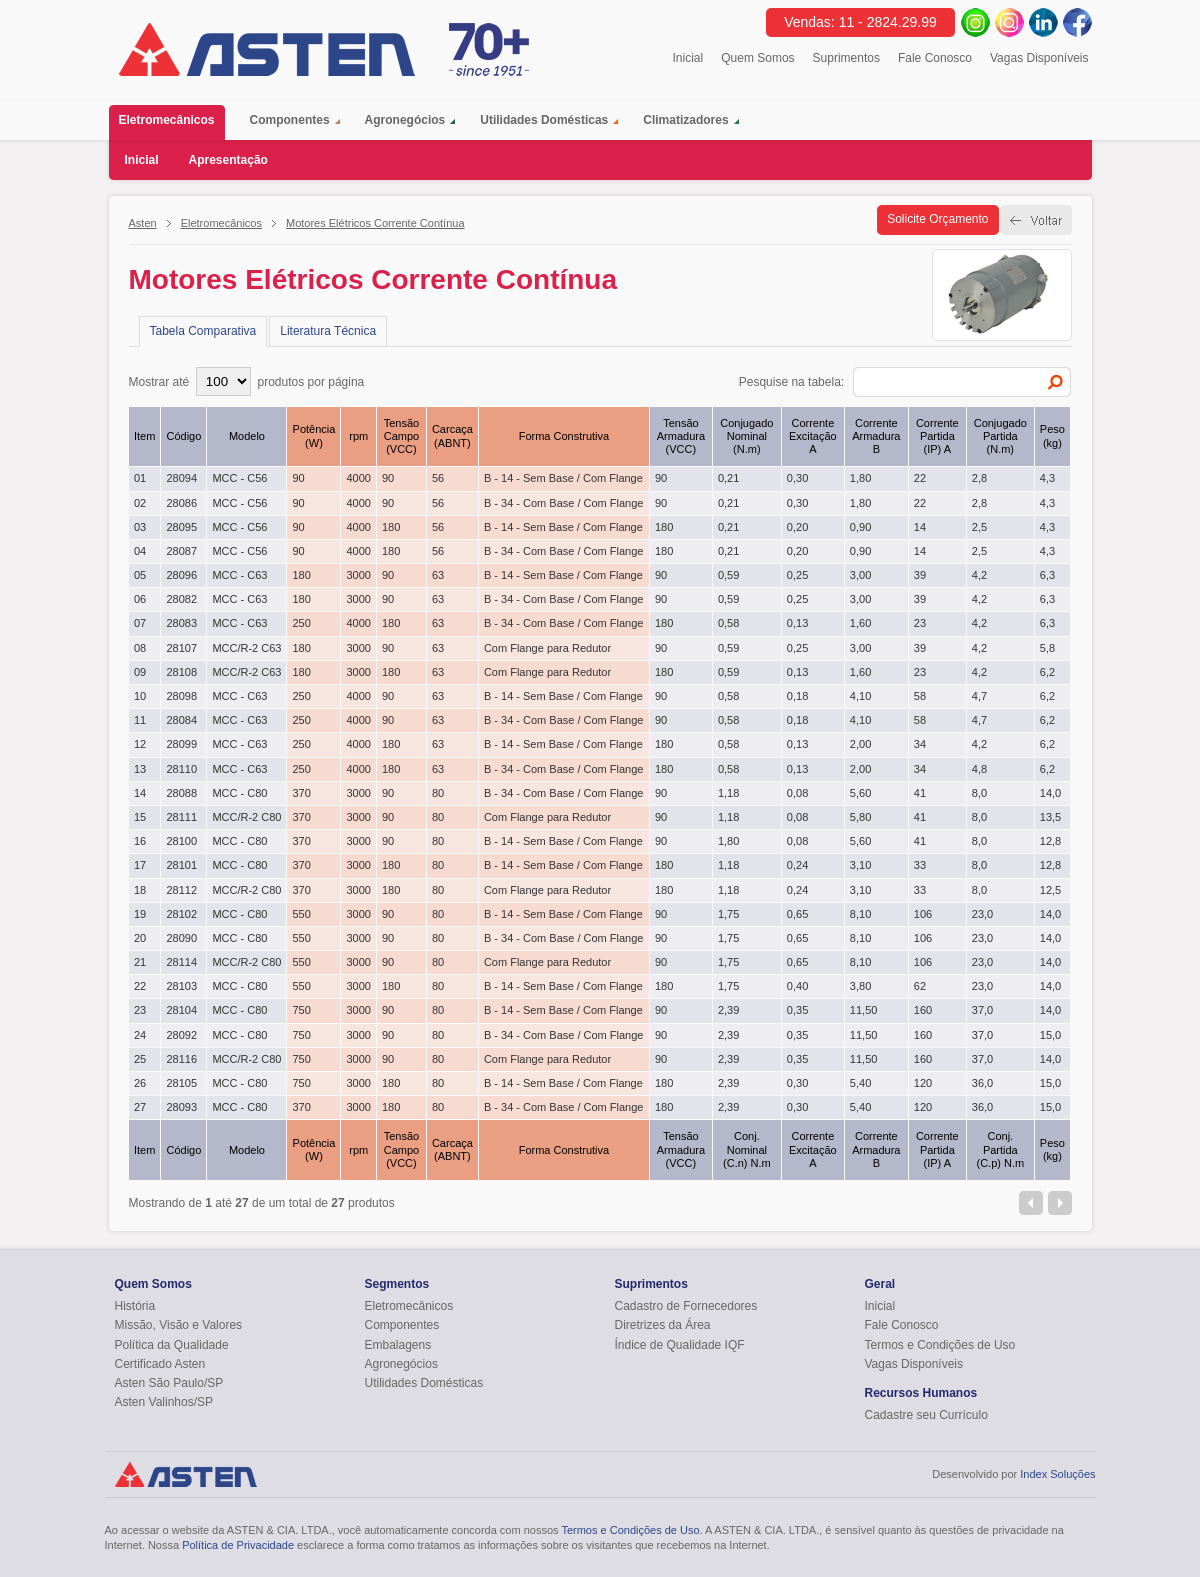 The height and width of the screenshot is (1577, 1200). I want to click on Política da Qualidade, so click(172, 1345).